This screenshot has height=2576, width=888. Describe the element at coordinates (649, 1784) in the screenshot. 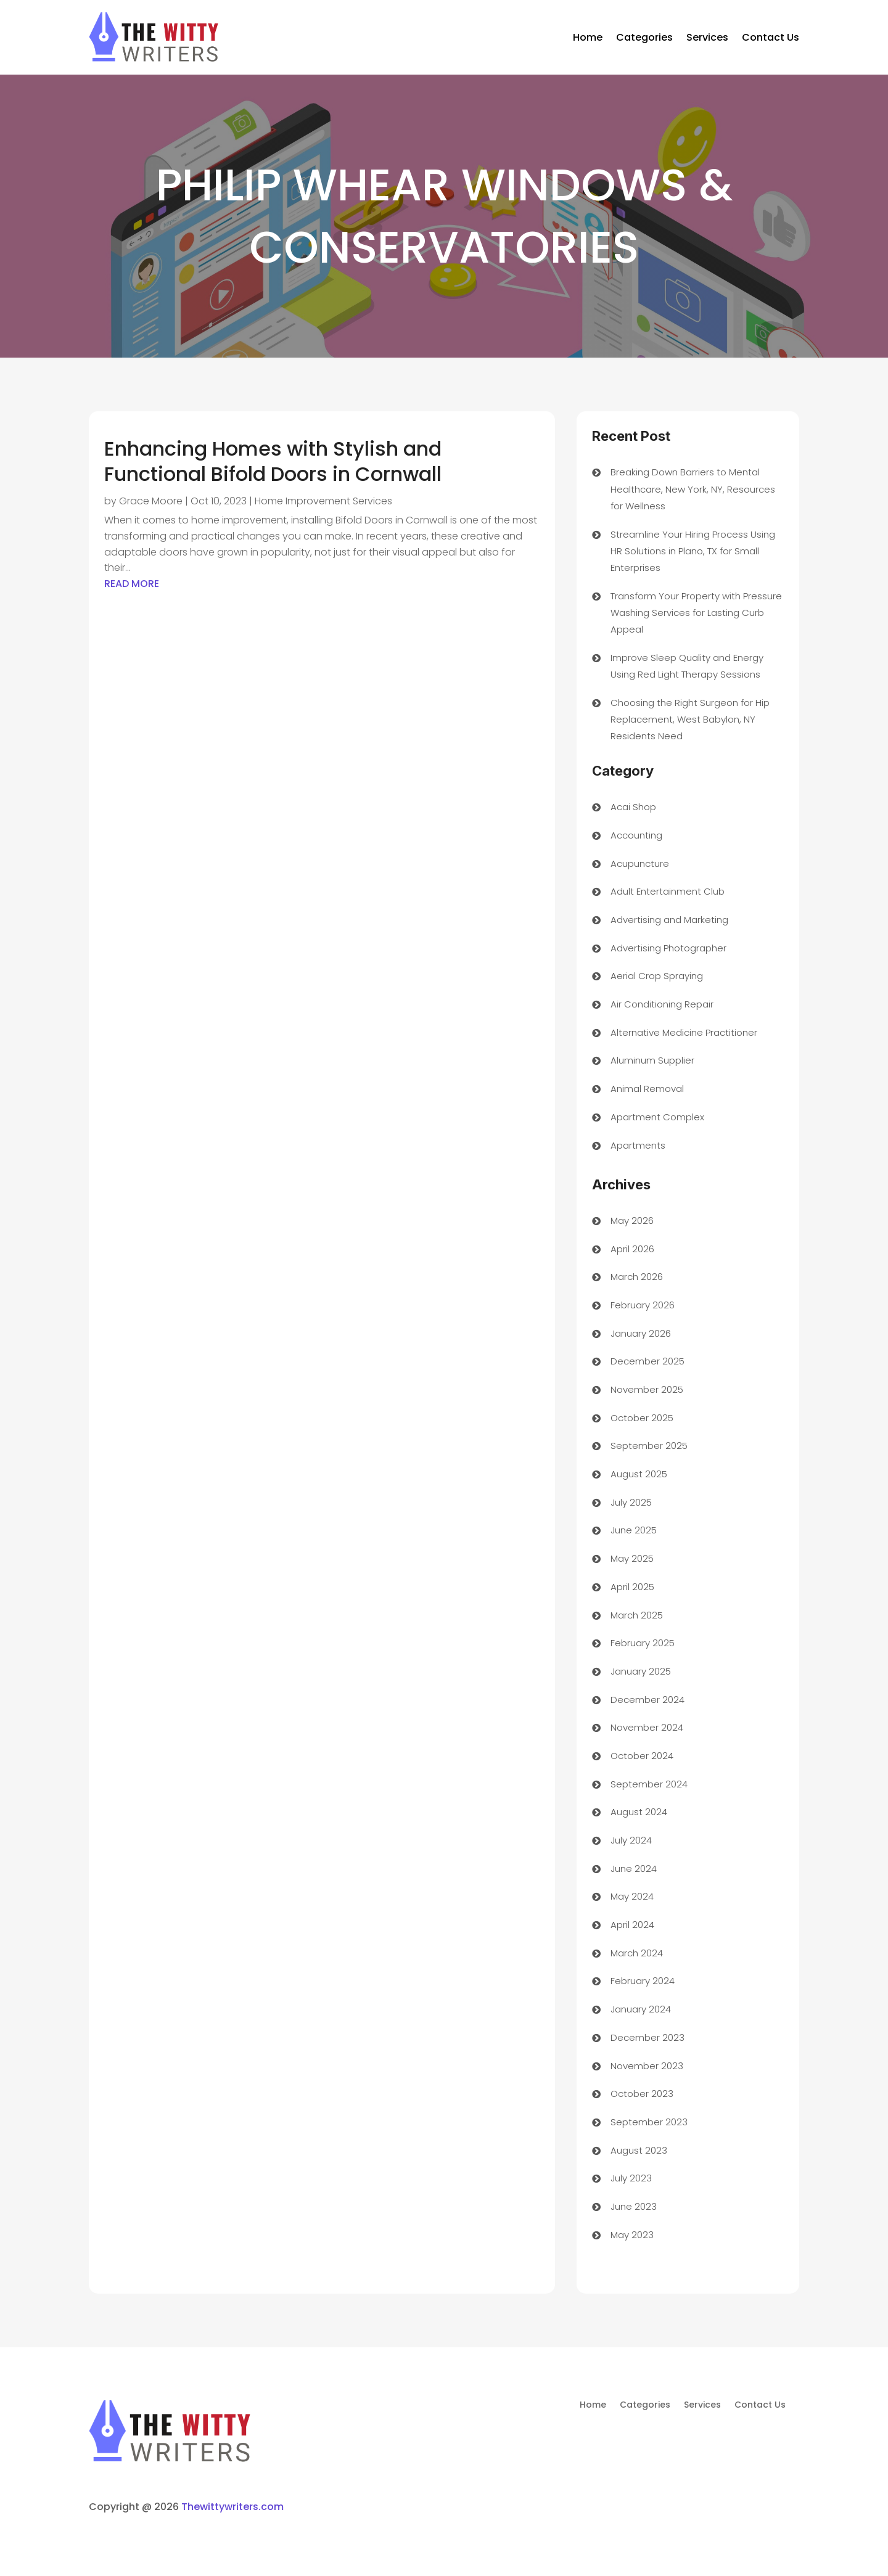

I see `September 2024` at that location.